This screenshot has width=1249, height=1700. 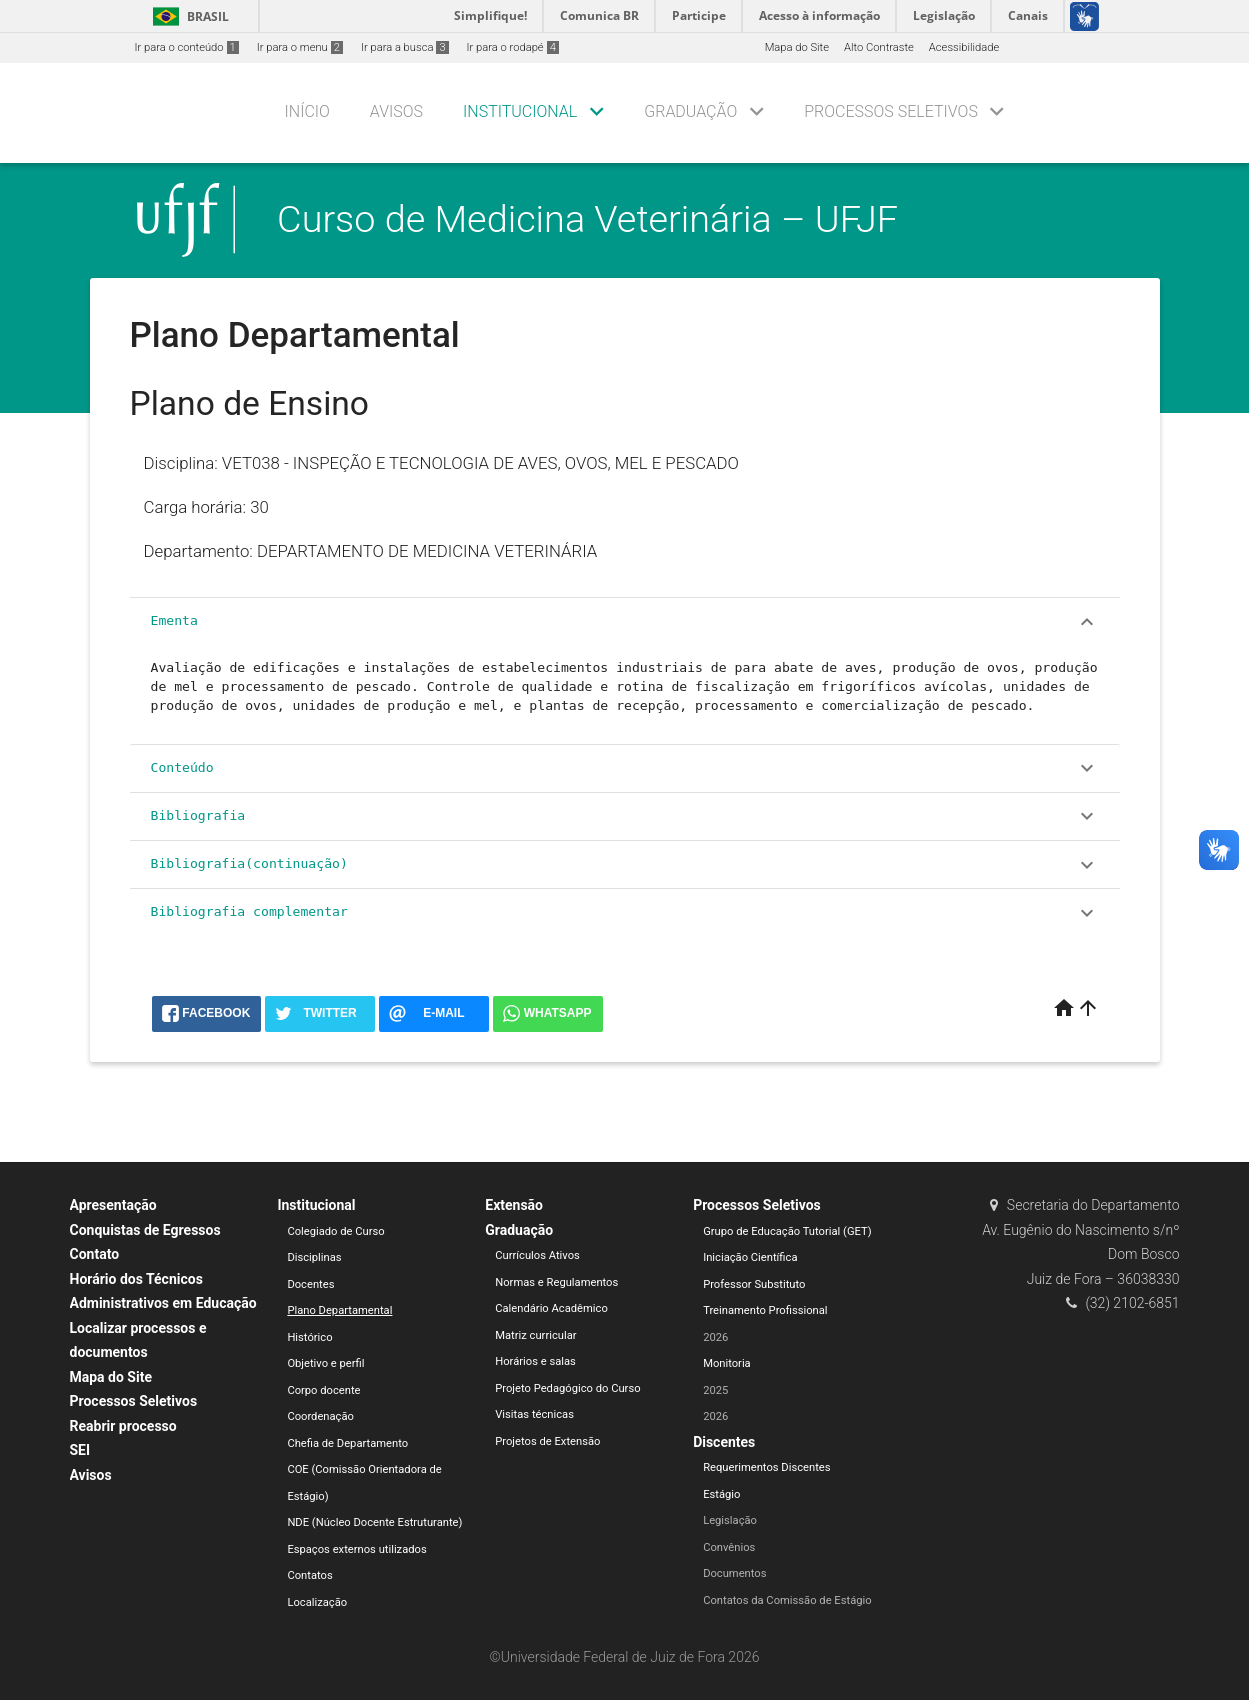 What do you see at coordinates (727, 1363) in the screenshot?
I see `Monitoria` at bounding box center [727, 1363].